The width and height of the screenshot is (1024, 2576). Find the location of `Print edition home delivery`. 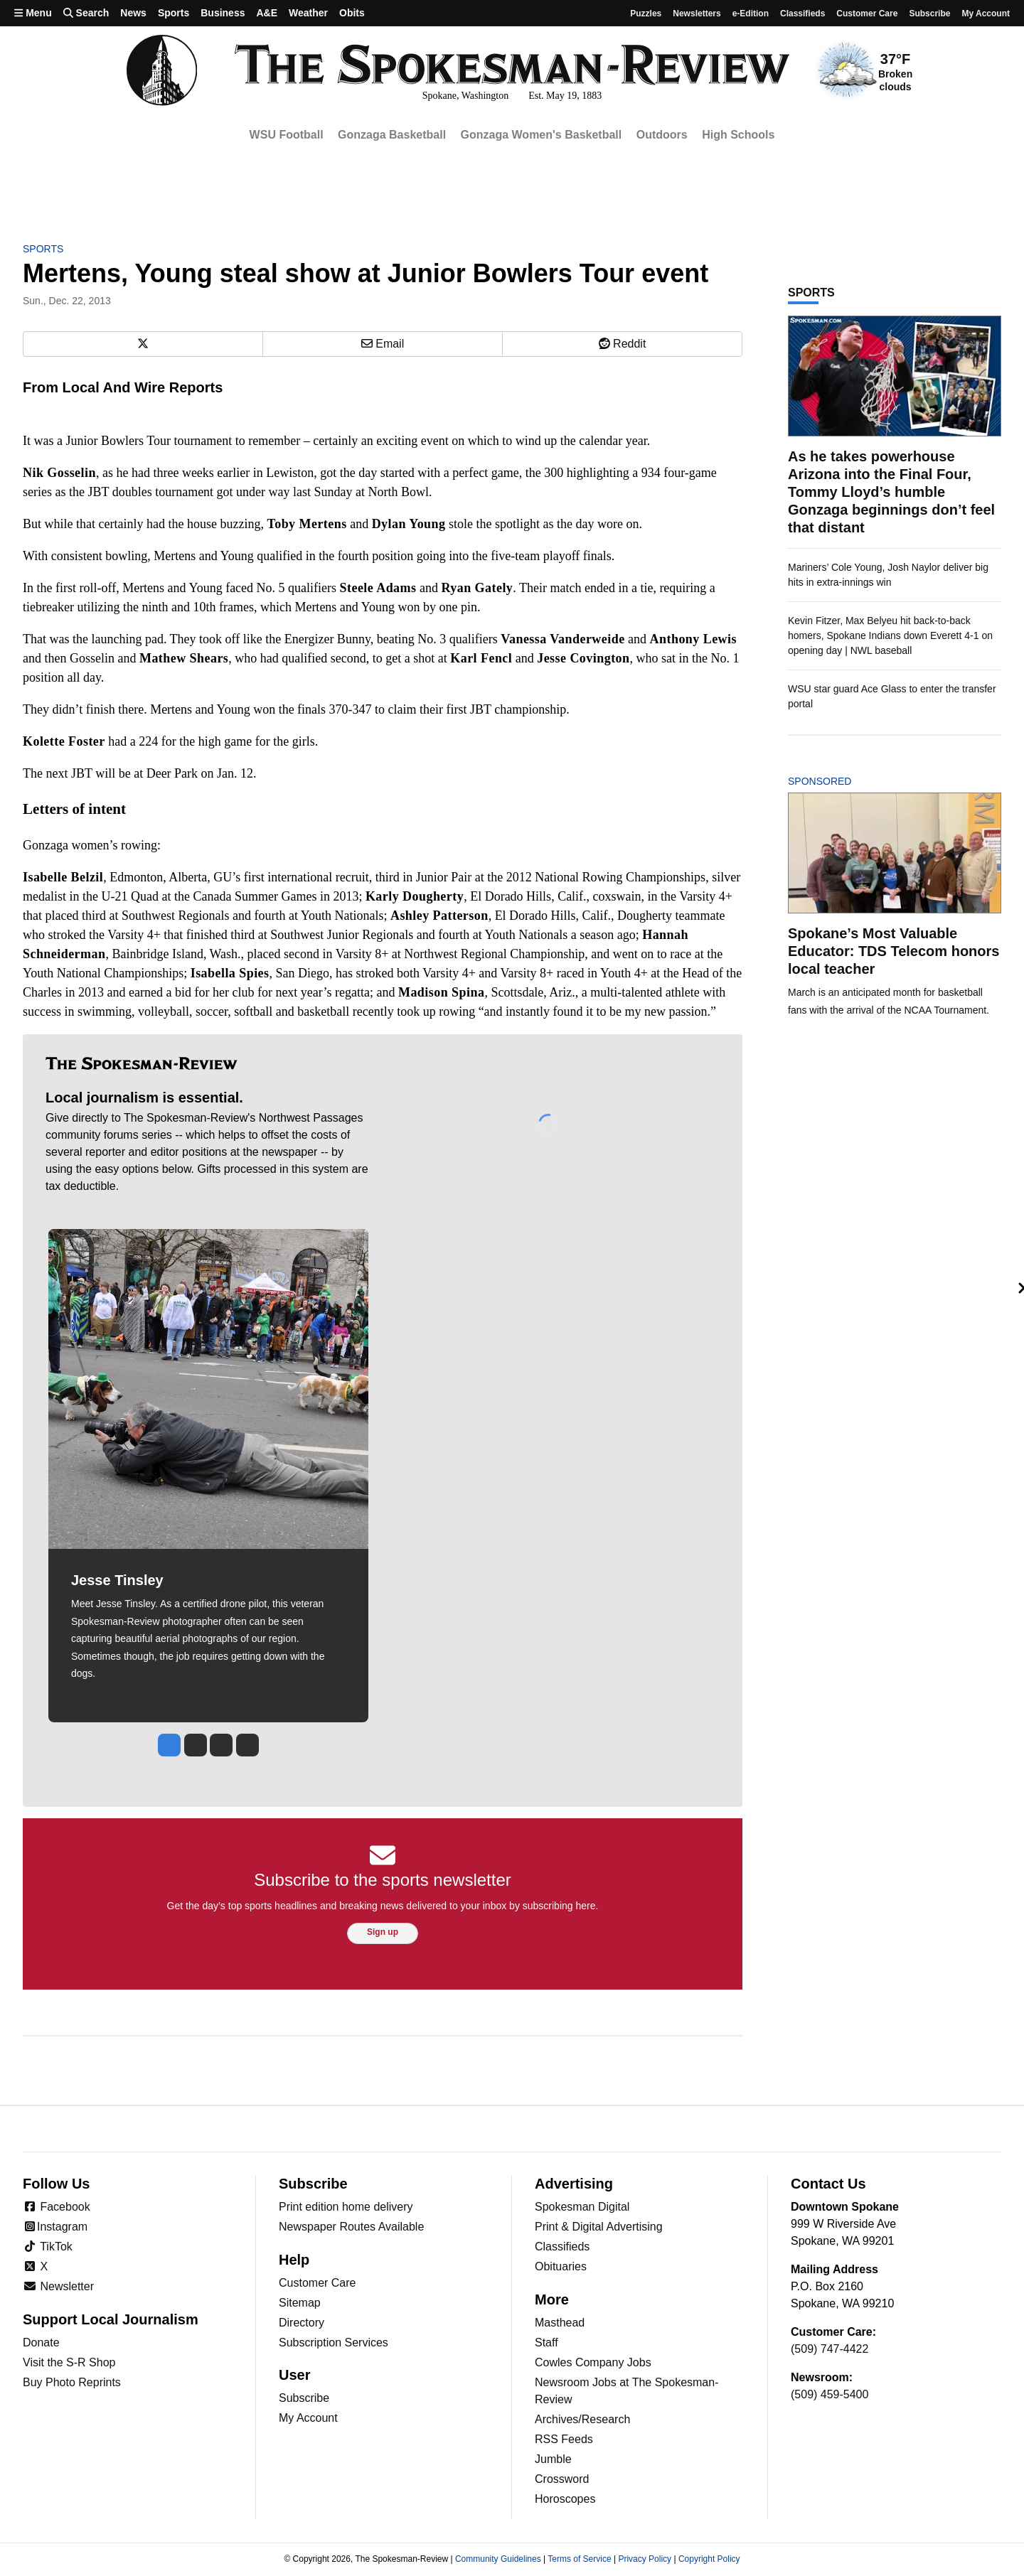

Print edition home delivery is located at coordinates (346, 2207).